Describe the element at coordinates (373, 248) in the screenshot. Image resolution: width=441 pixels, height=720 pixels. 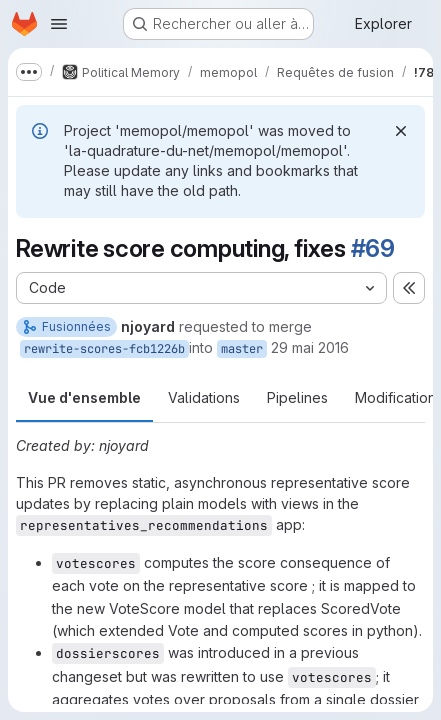
I see `#69` at that location.